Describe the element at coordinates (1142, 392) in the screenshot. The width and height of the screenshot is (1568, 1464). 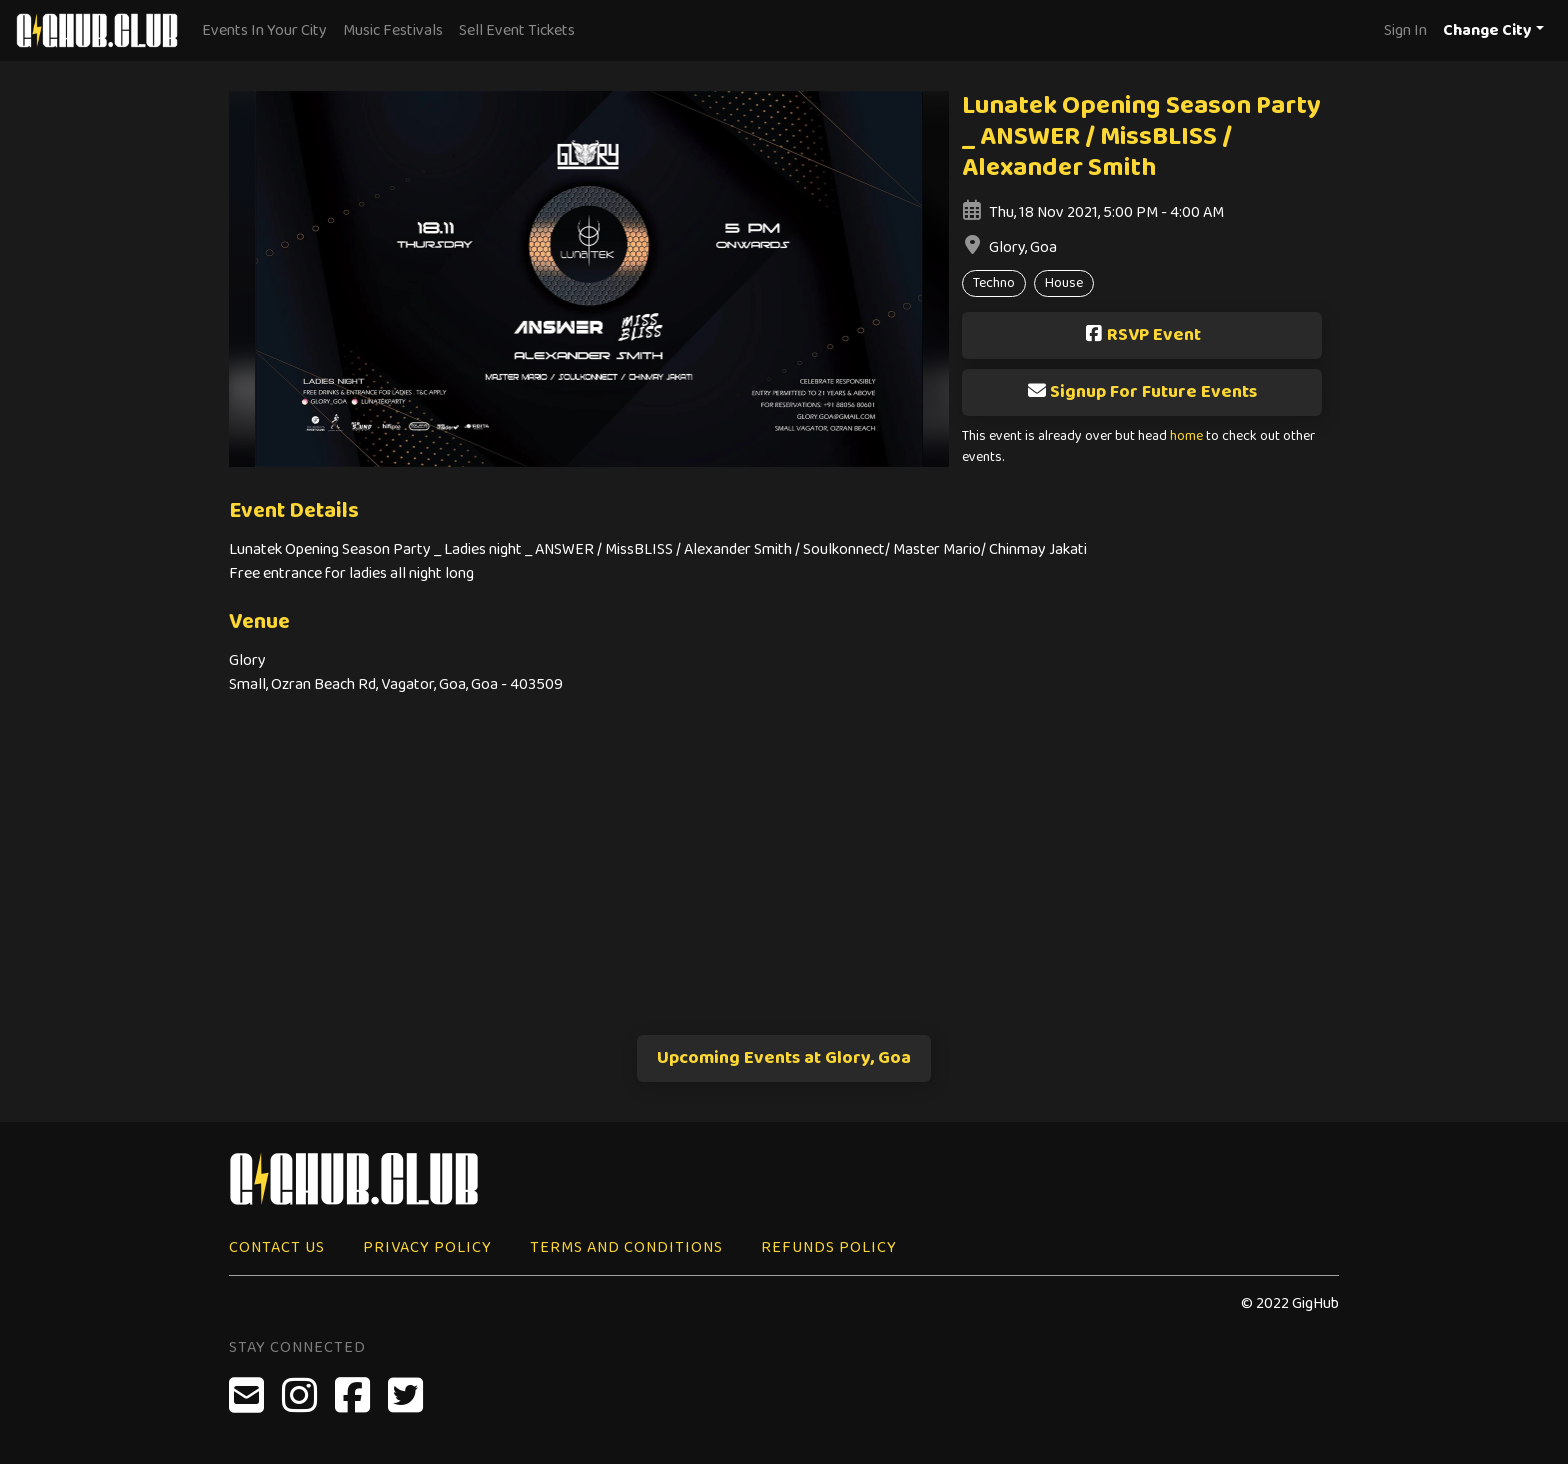
I see `Signup For Future Events` at that location.